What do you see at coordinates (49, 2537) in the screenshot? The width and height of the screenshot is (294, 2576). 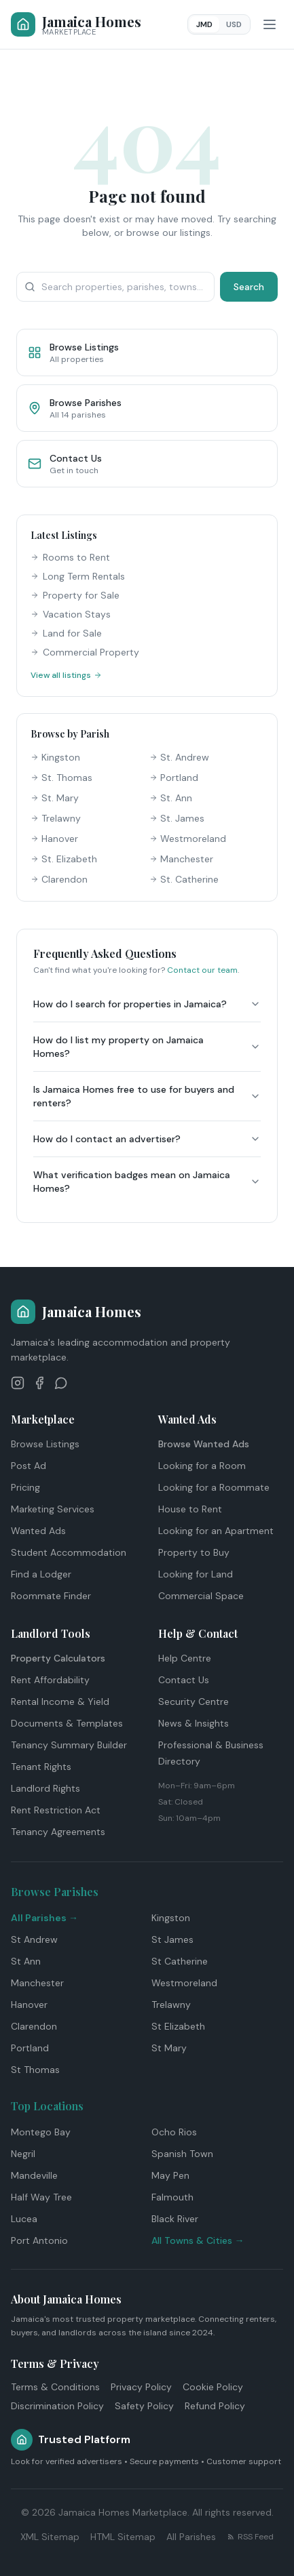 I see `XML Sitemap` at bounding box center [49, 2537].